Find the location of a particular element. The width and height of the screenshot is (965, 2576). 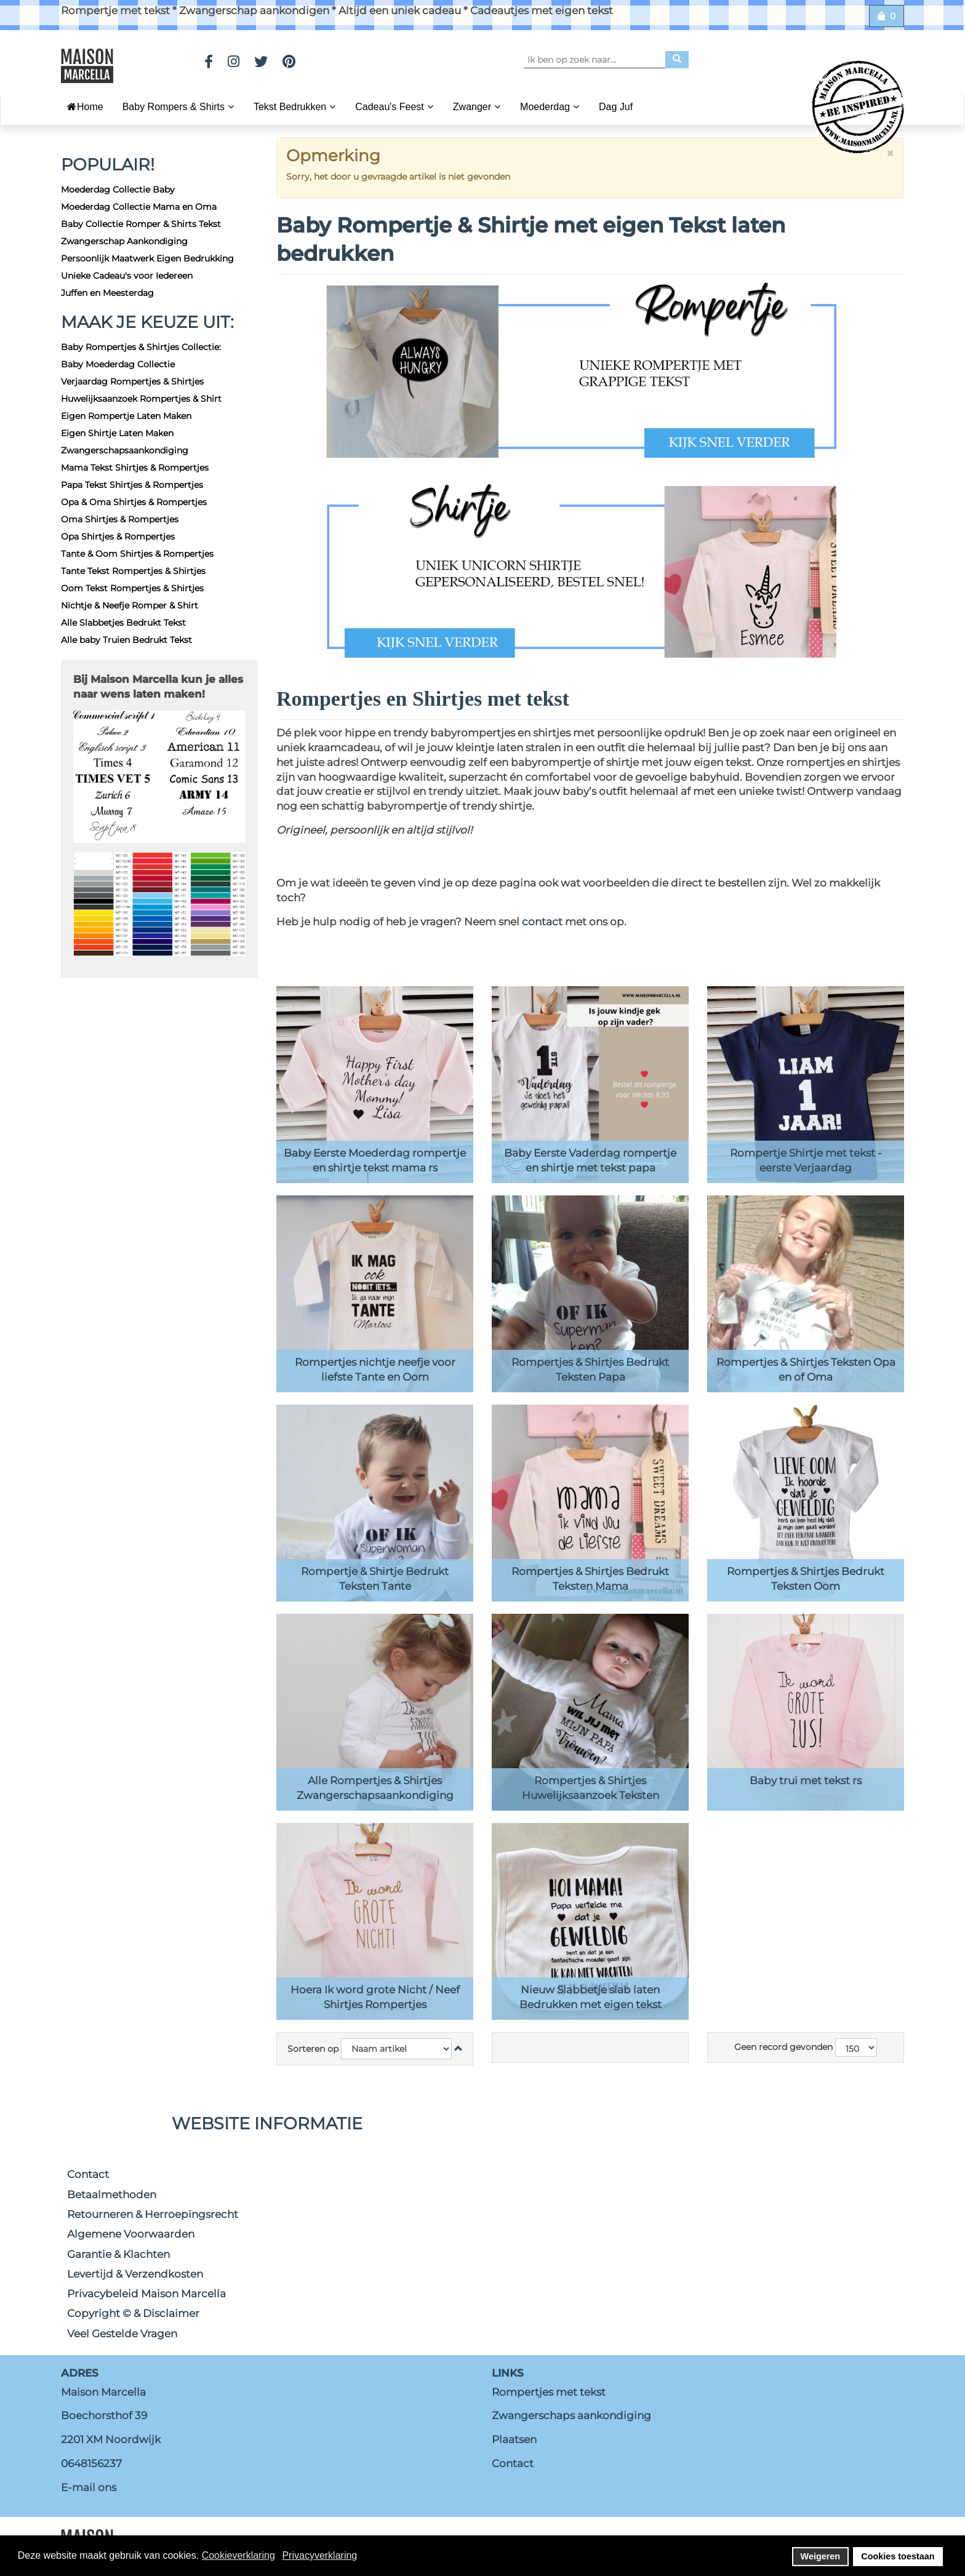

Retourneren & Herroepingsrecht is located at coordinates (152, 2214).